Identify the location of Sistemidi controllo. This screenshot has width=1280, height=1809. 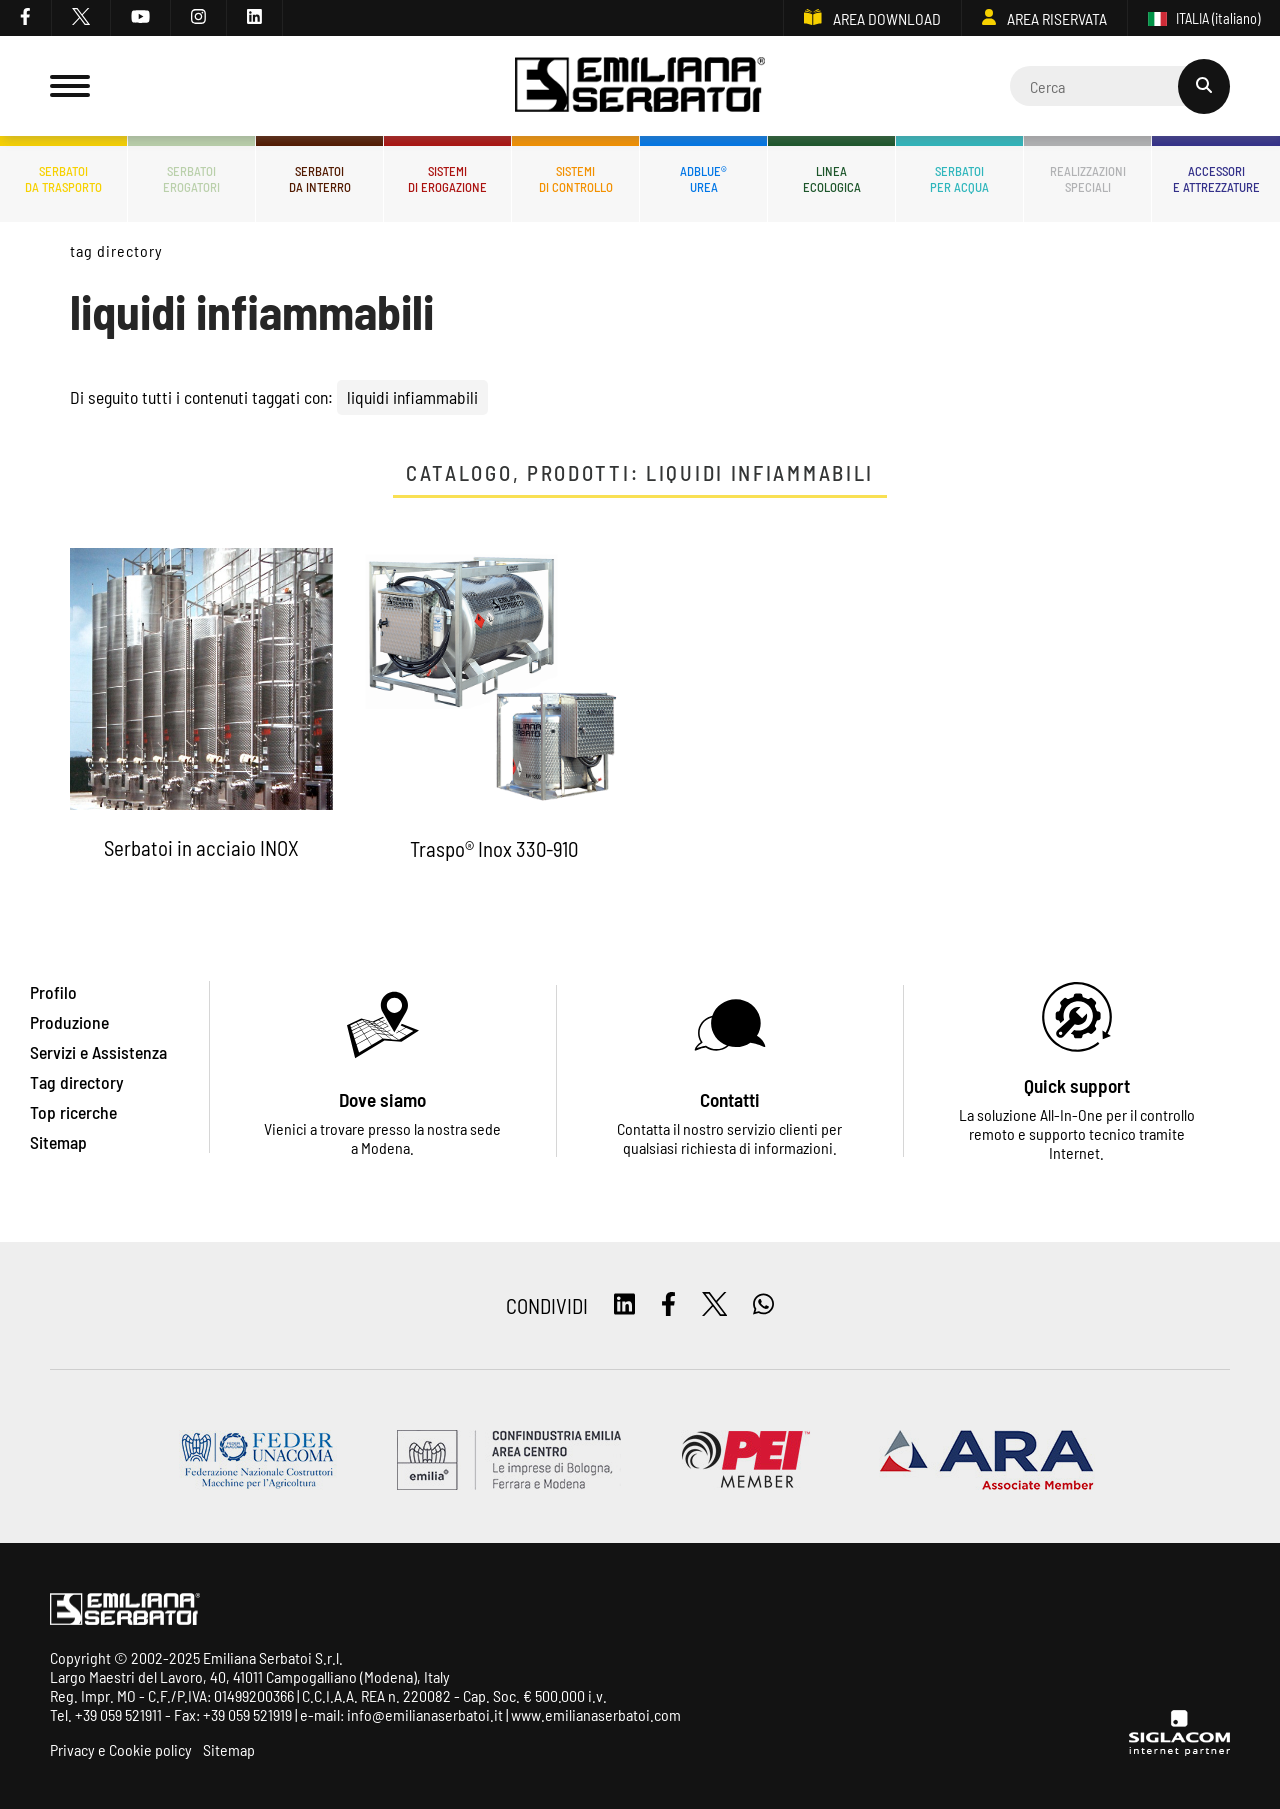
(576, 179).